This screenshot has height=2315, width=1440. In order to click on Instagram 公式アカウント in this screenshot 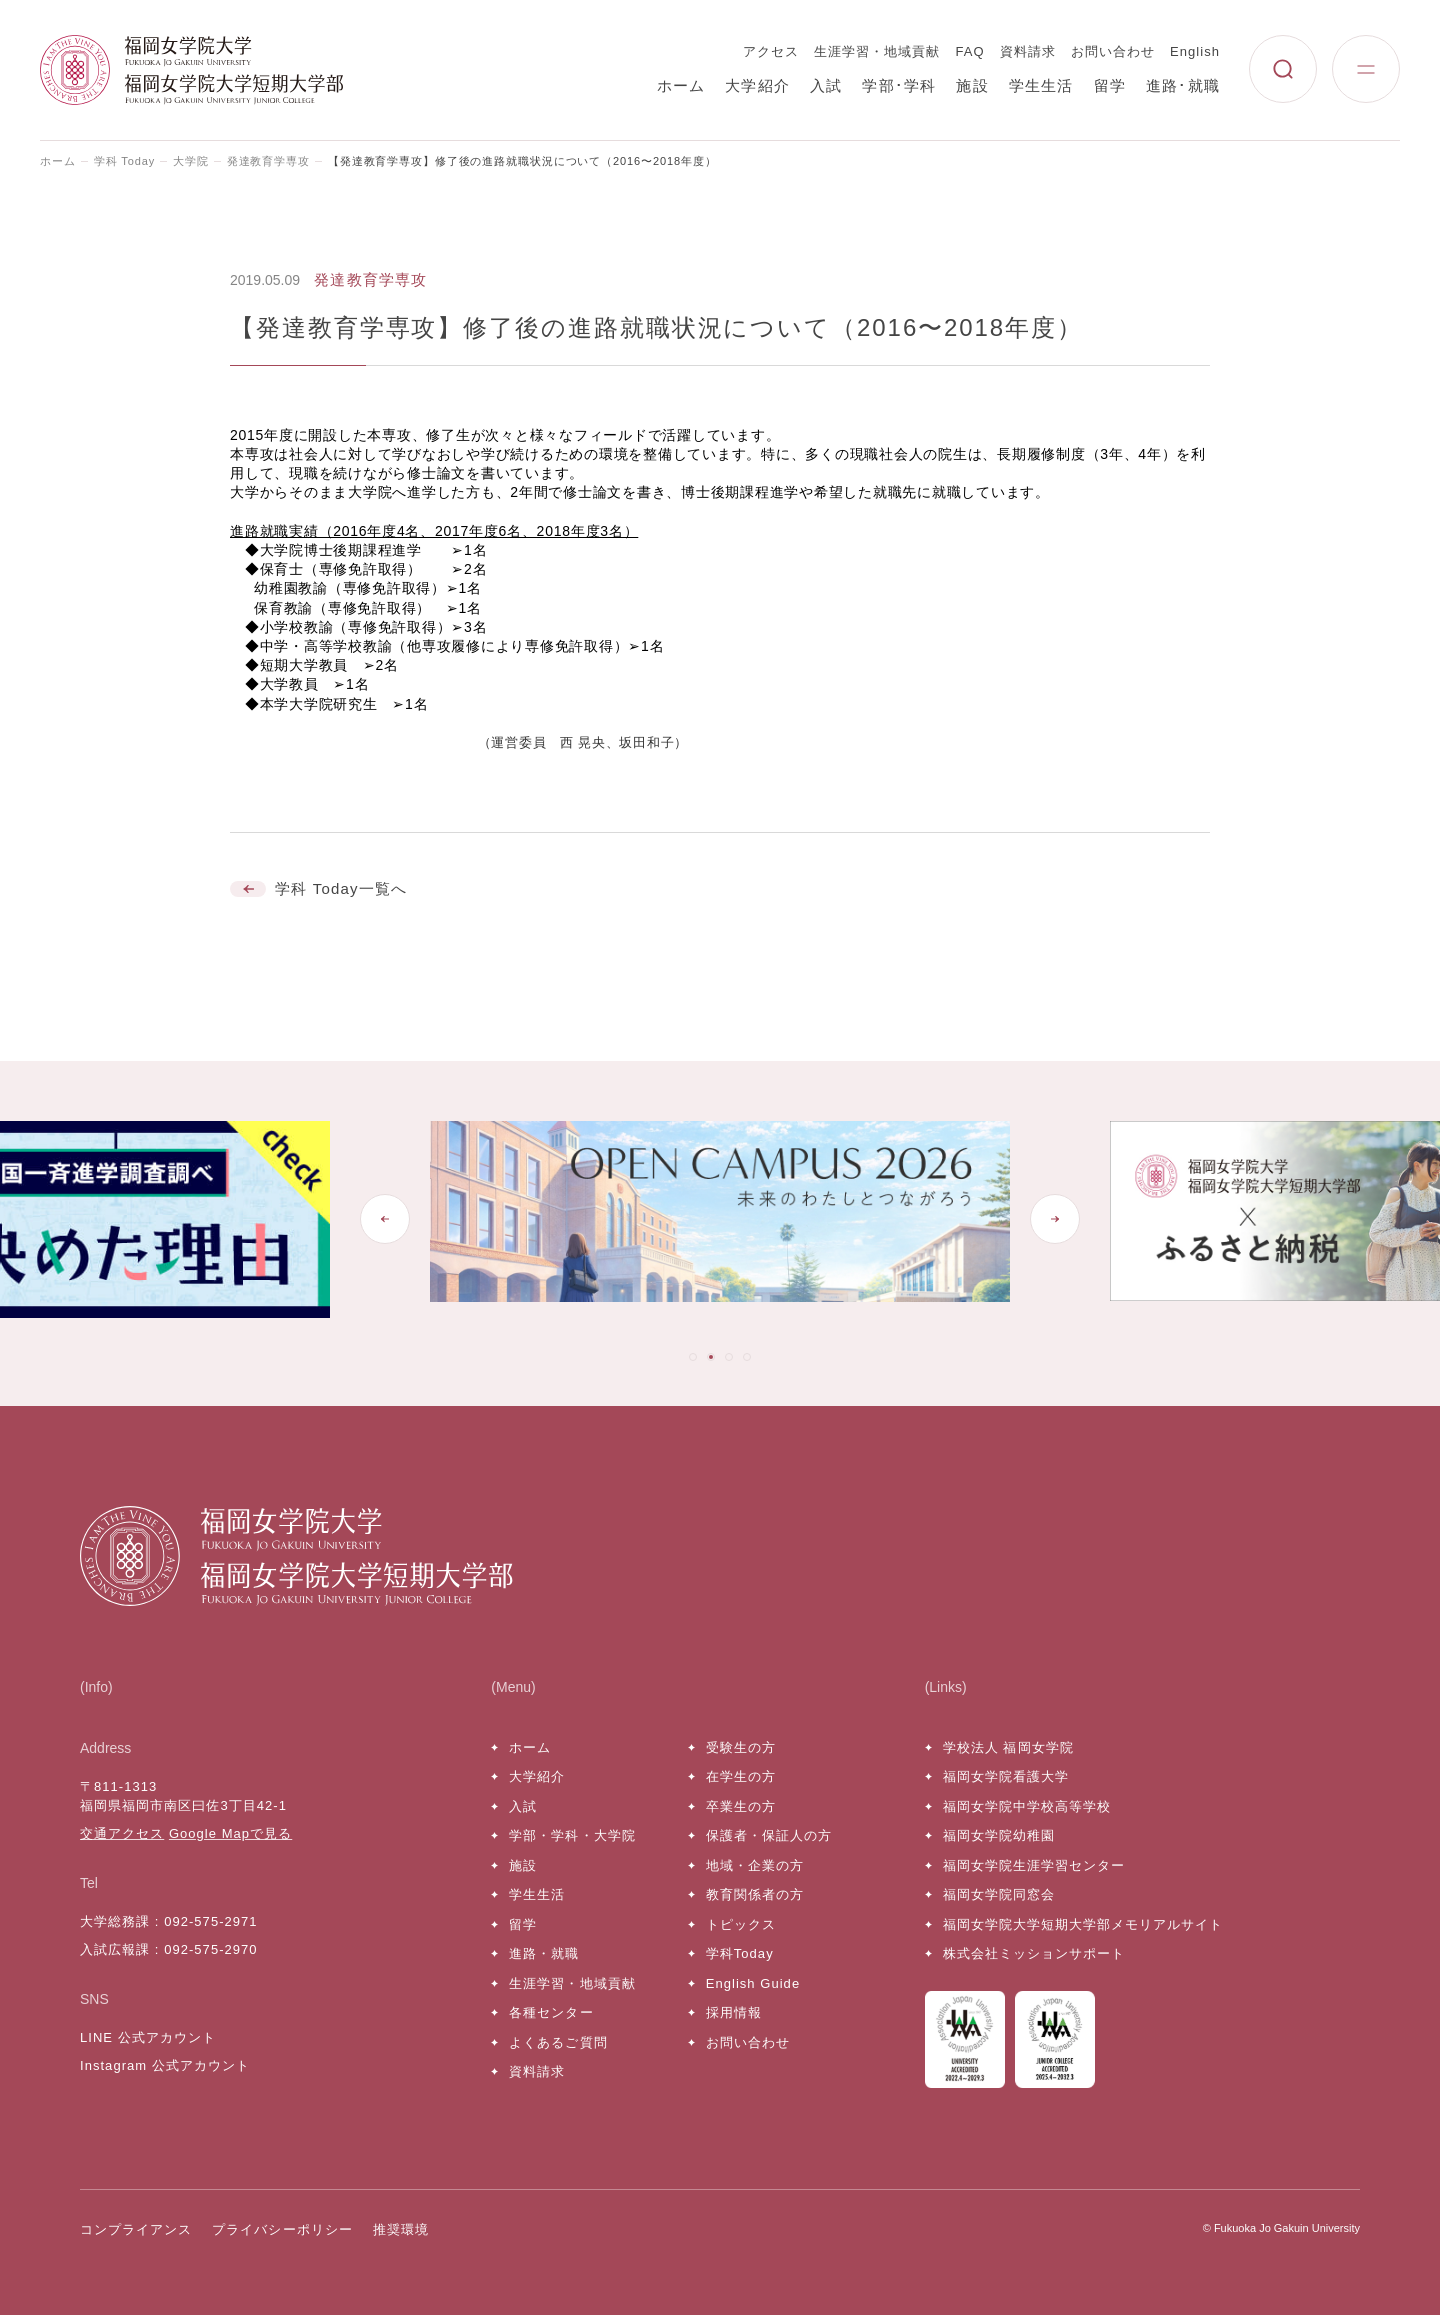, I will do `click(165, 2065)`.